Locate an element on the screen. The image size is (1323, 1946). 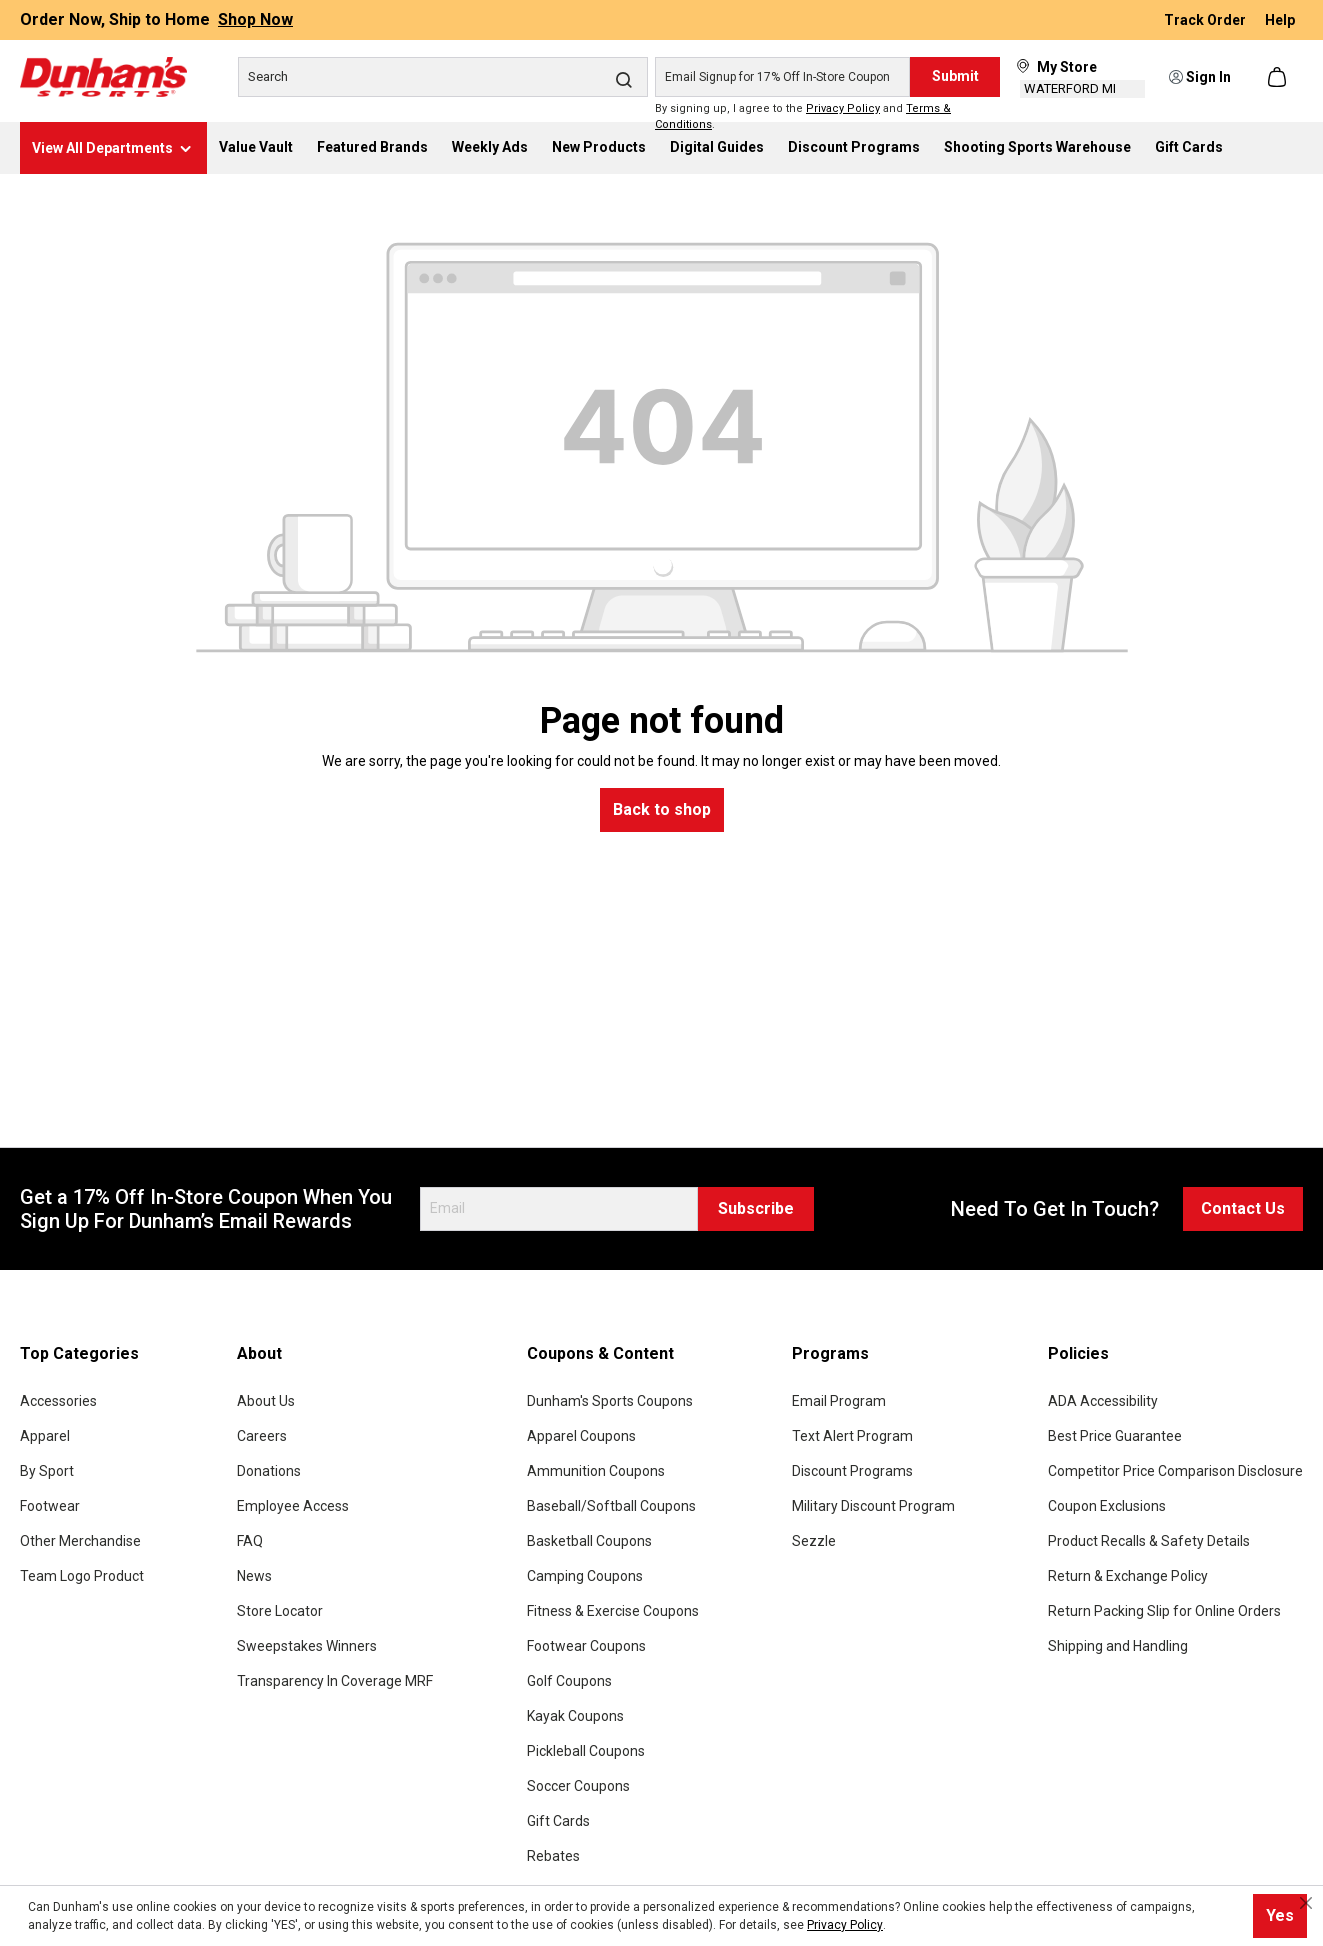
Accessories is located at coordinates (58, 1401).